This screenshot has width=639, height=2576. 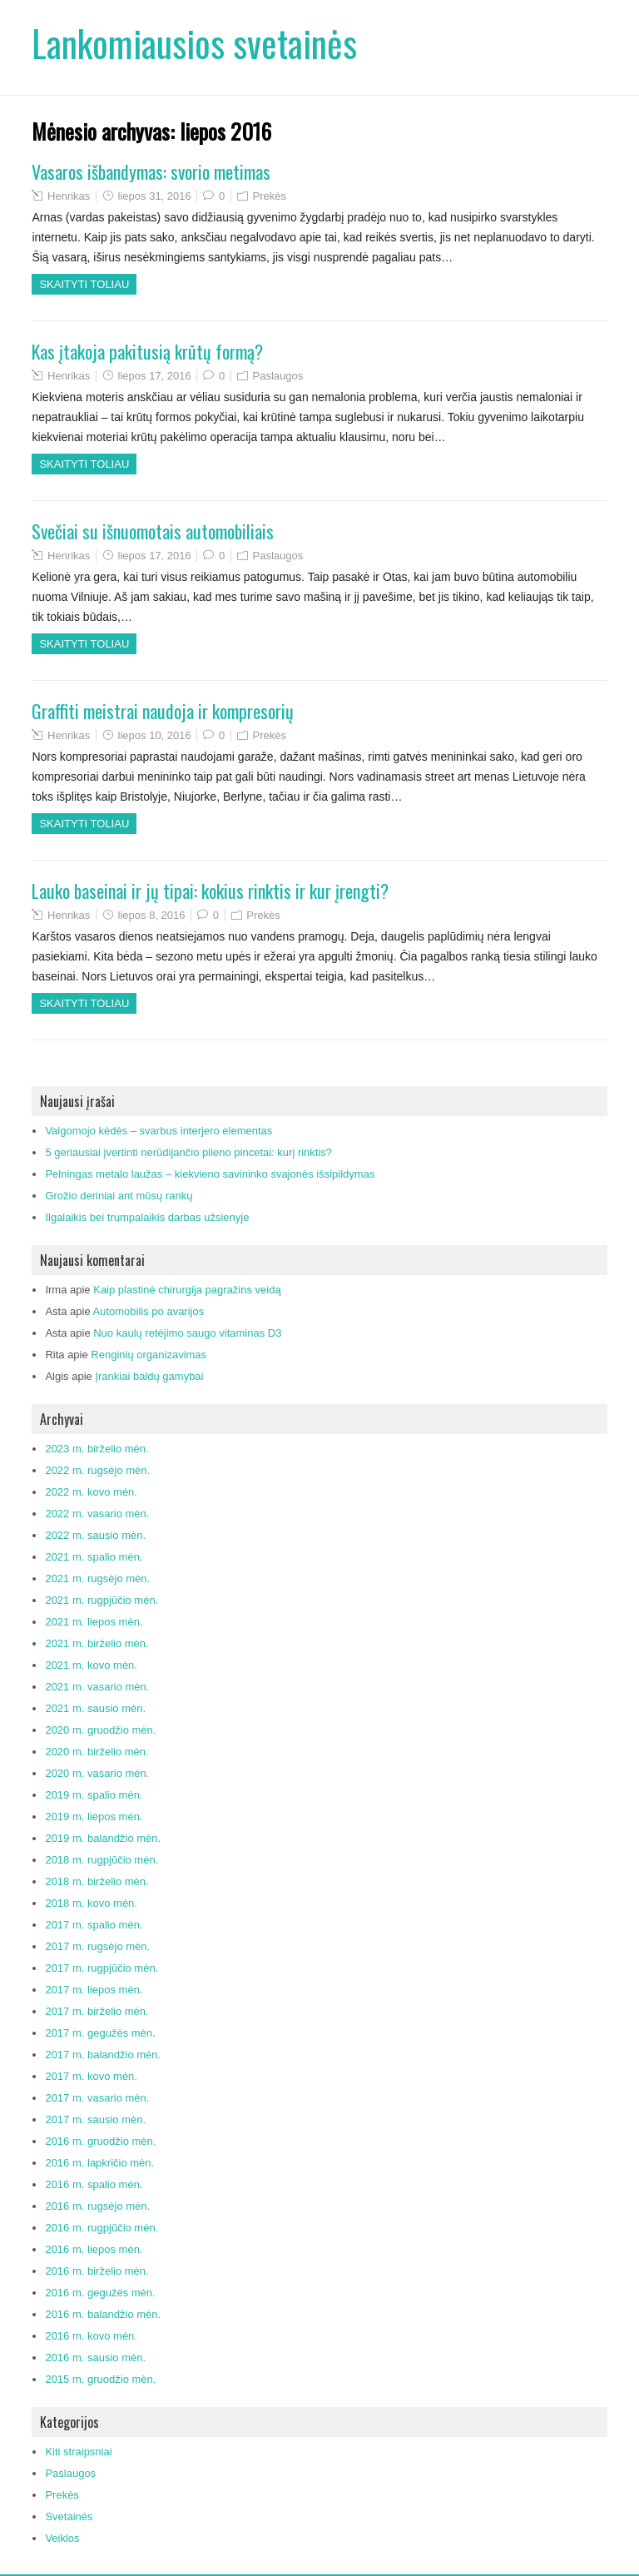 What do you see at coordinates (209, 1174) in the screenshot?
I see `Pelningas metalo laužas – kiekvieno savininko svajonės išsipildymas` at bounding box center [209, 1174].